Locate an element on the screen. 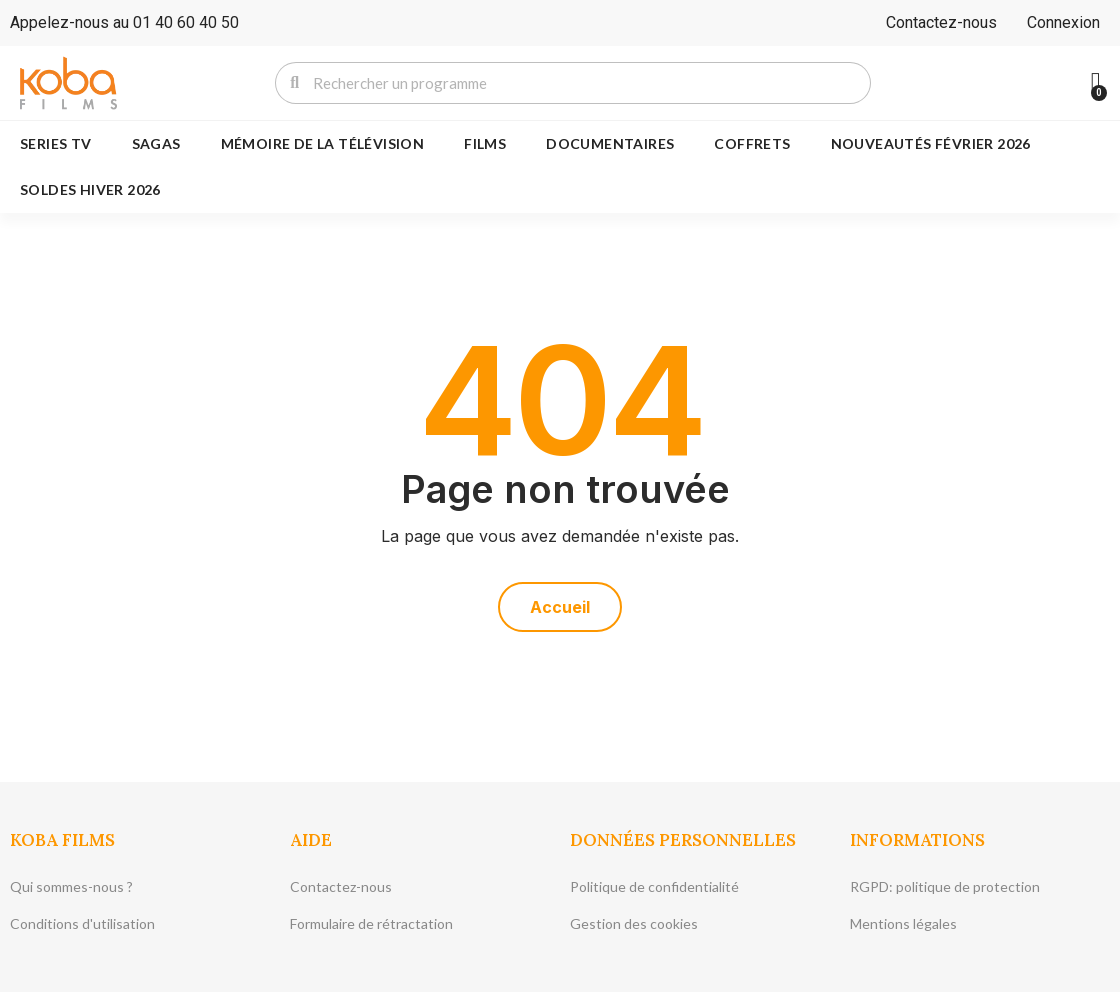  SAGAS is located at coordinates (156, 143).